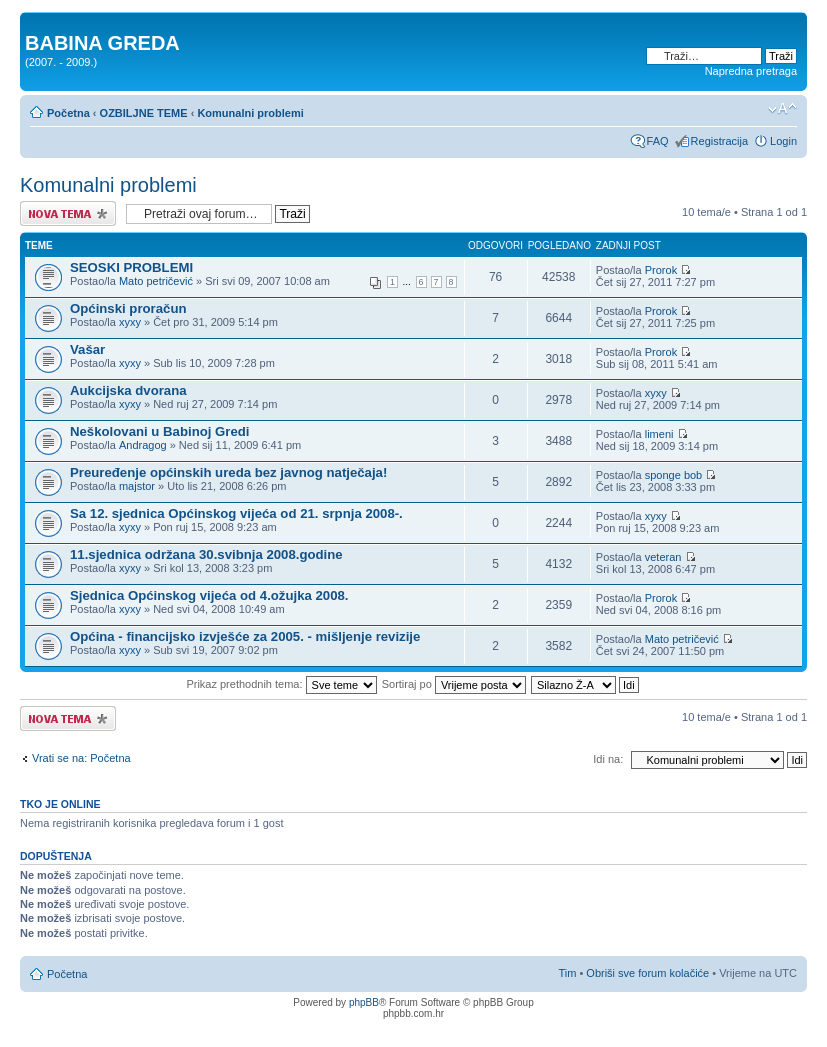 This screenshot has height=1047, width=827. I want to click on Mato petričević, so click(156, 281).